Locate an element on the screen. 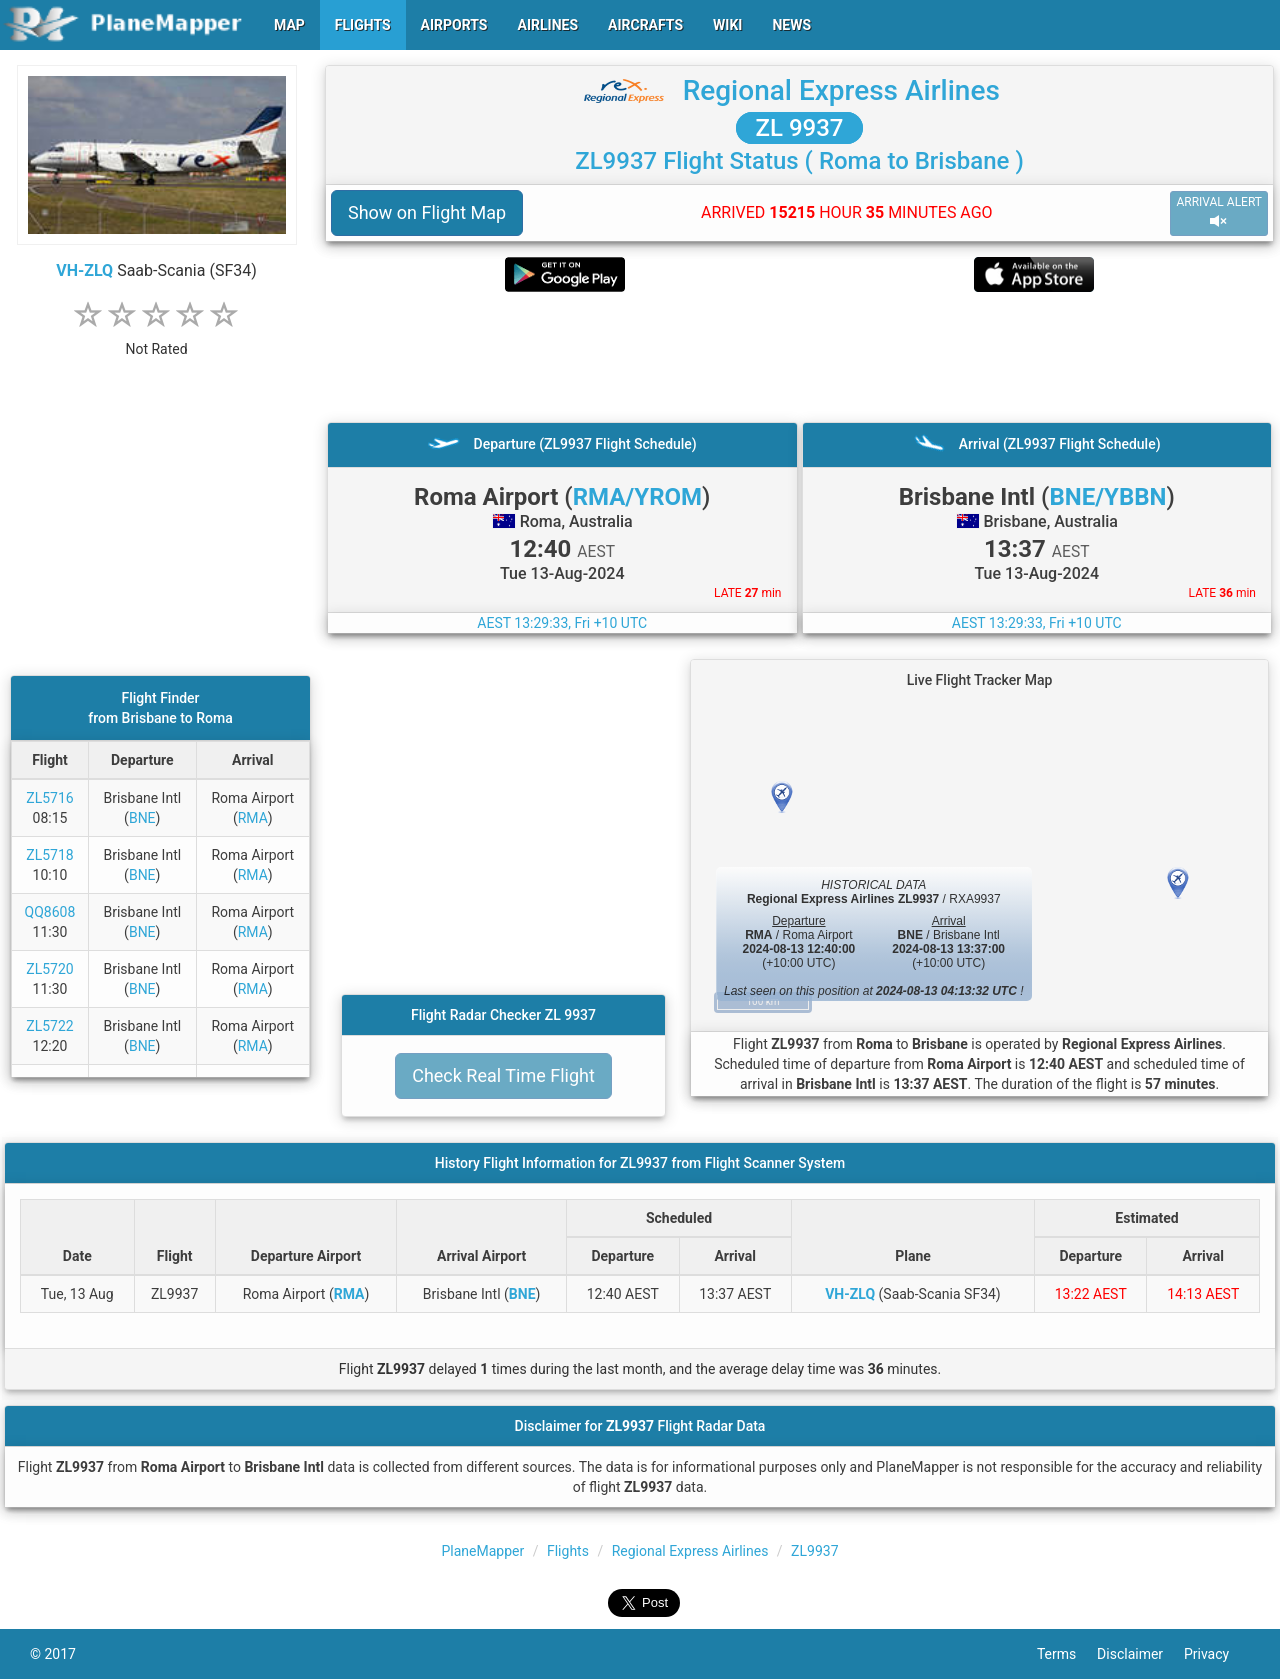  QQ8608 is located at coordinates (50, 912).